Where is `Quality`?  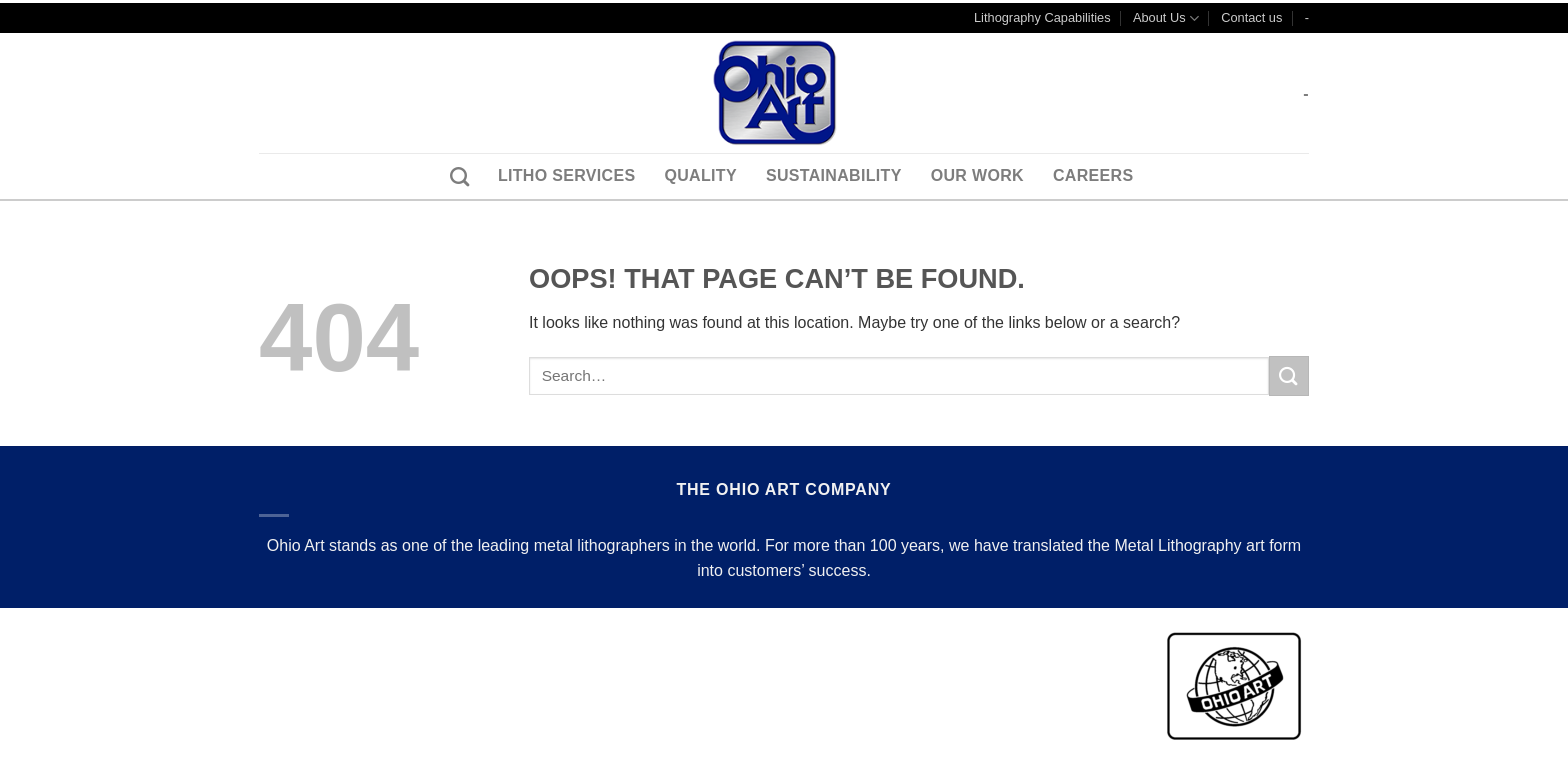 Quality is located at coordinates (700, 175).